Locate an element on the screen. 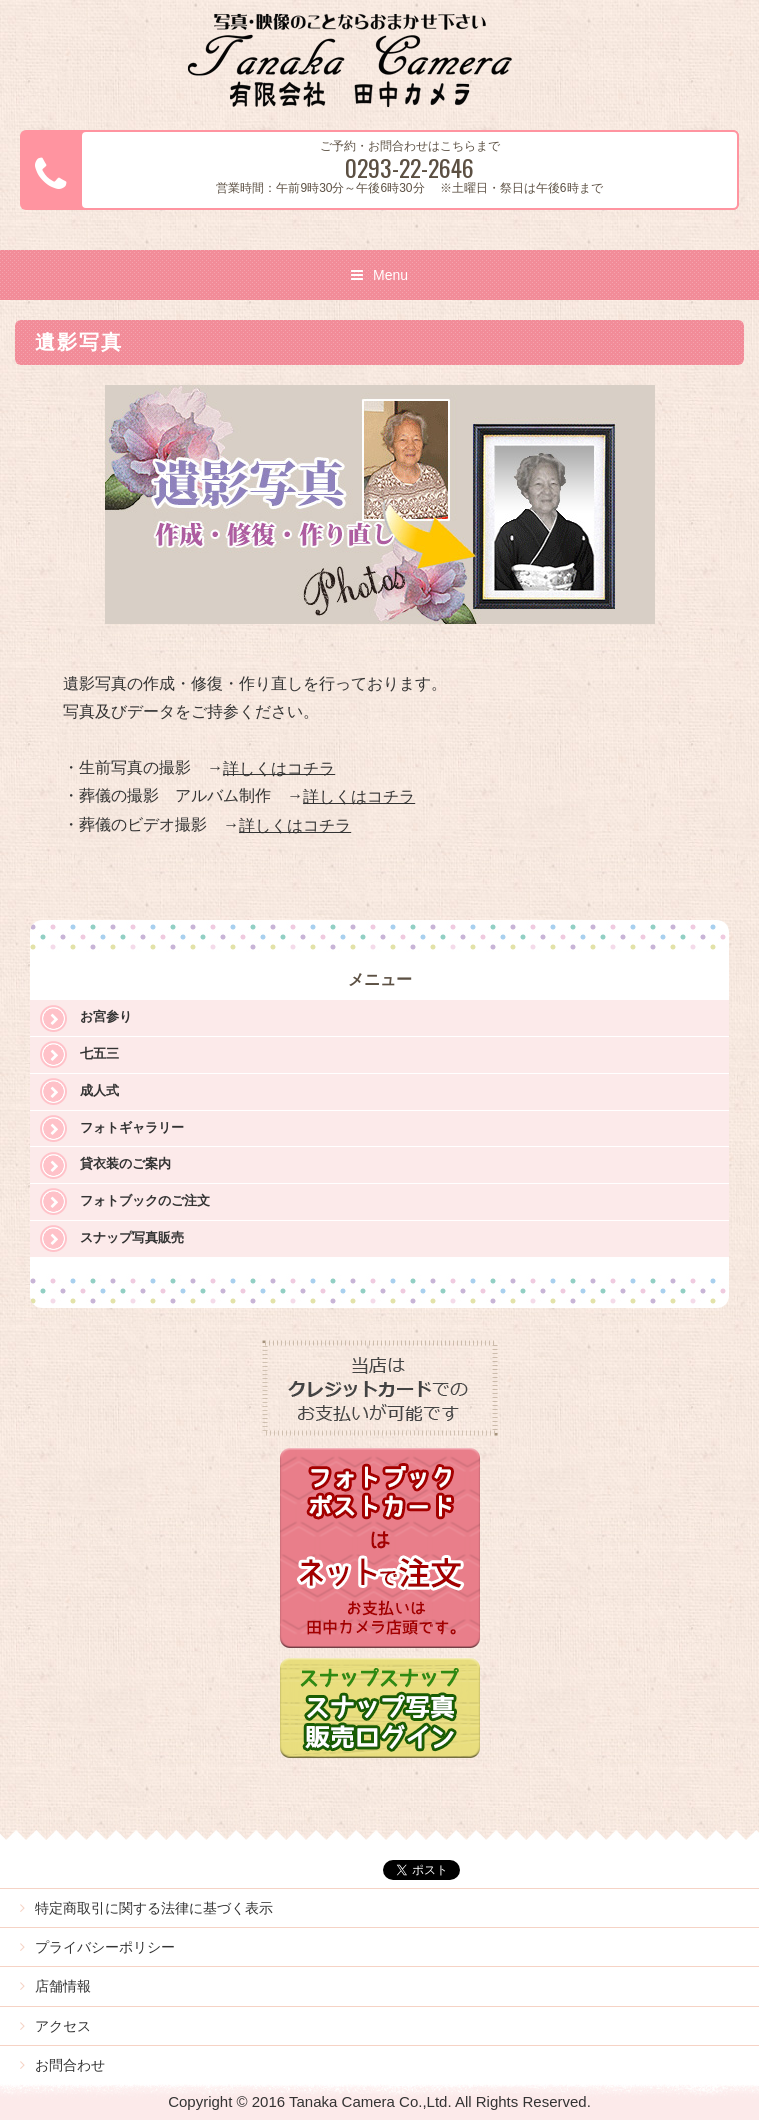  フォトブックのご注文 is located at coordinates (145, 1200).